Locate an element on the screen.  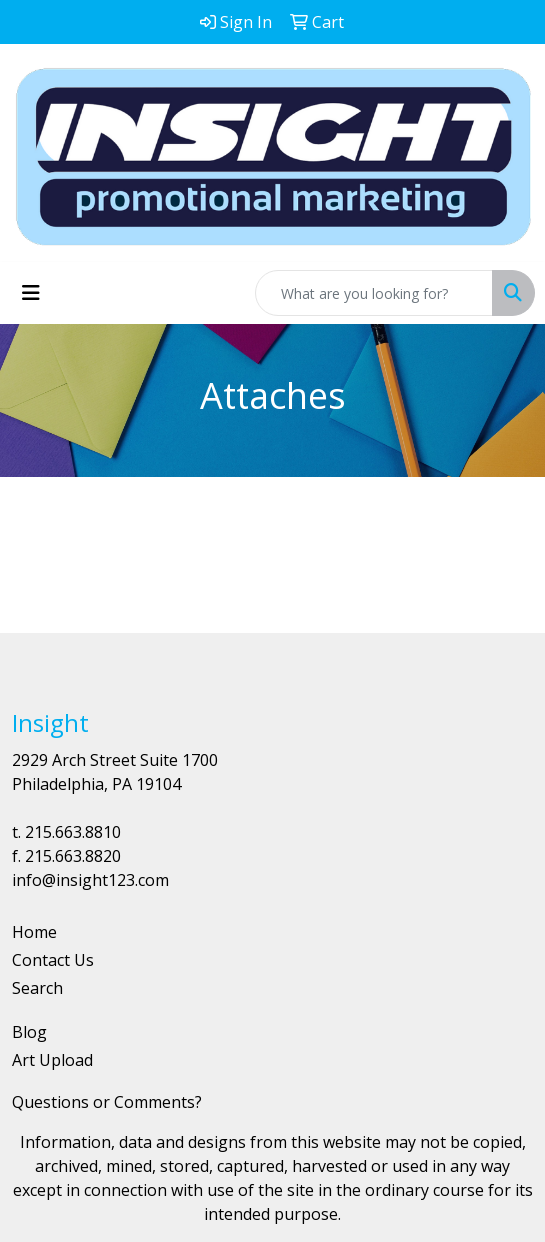
Search is located at coordinates (37, 988).